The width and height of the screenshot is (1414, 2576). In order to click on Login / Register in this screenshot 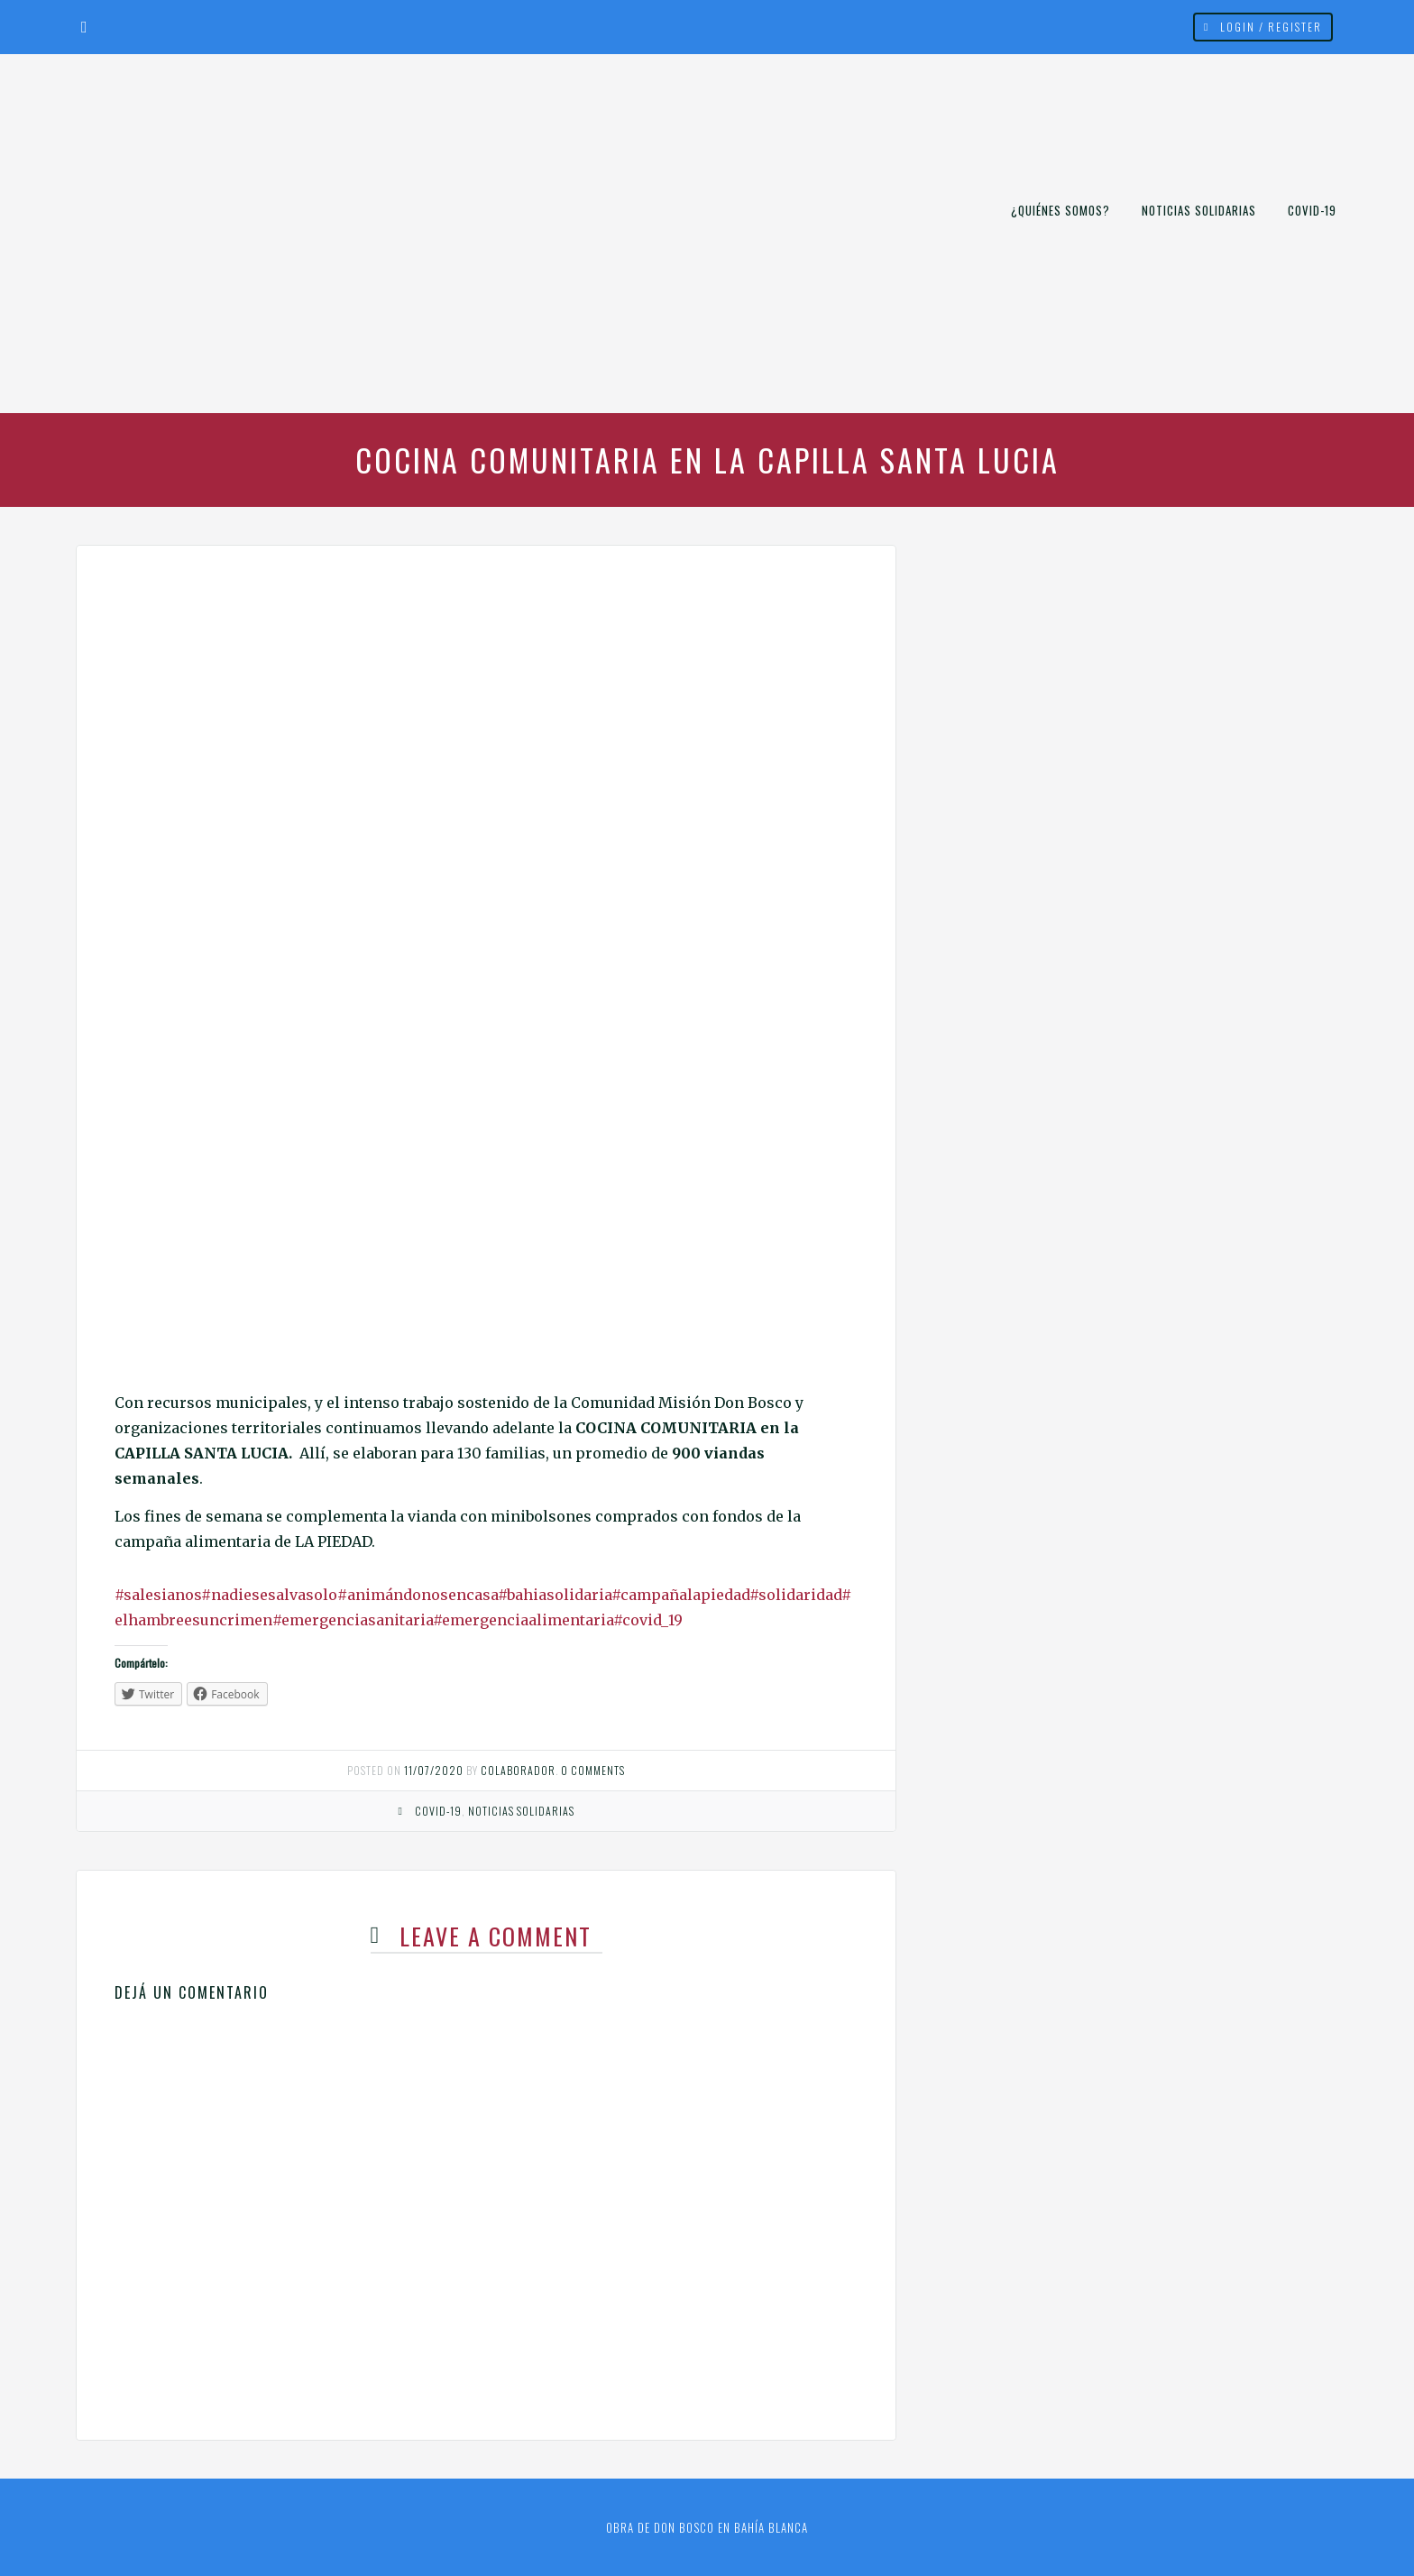, I will do `click(1271, 26)`.